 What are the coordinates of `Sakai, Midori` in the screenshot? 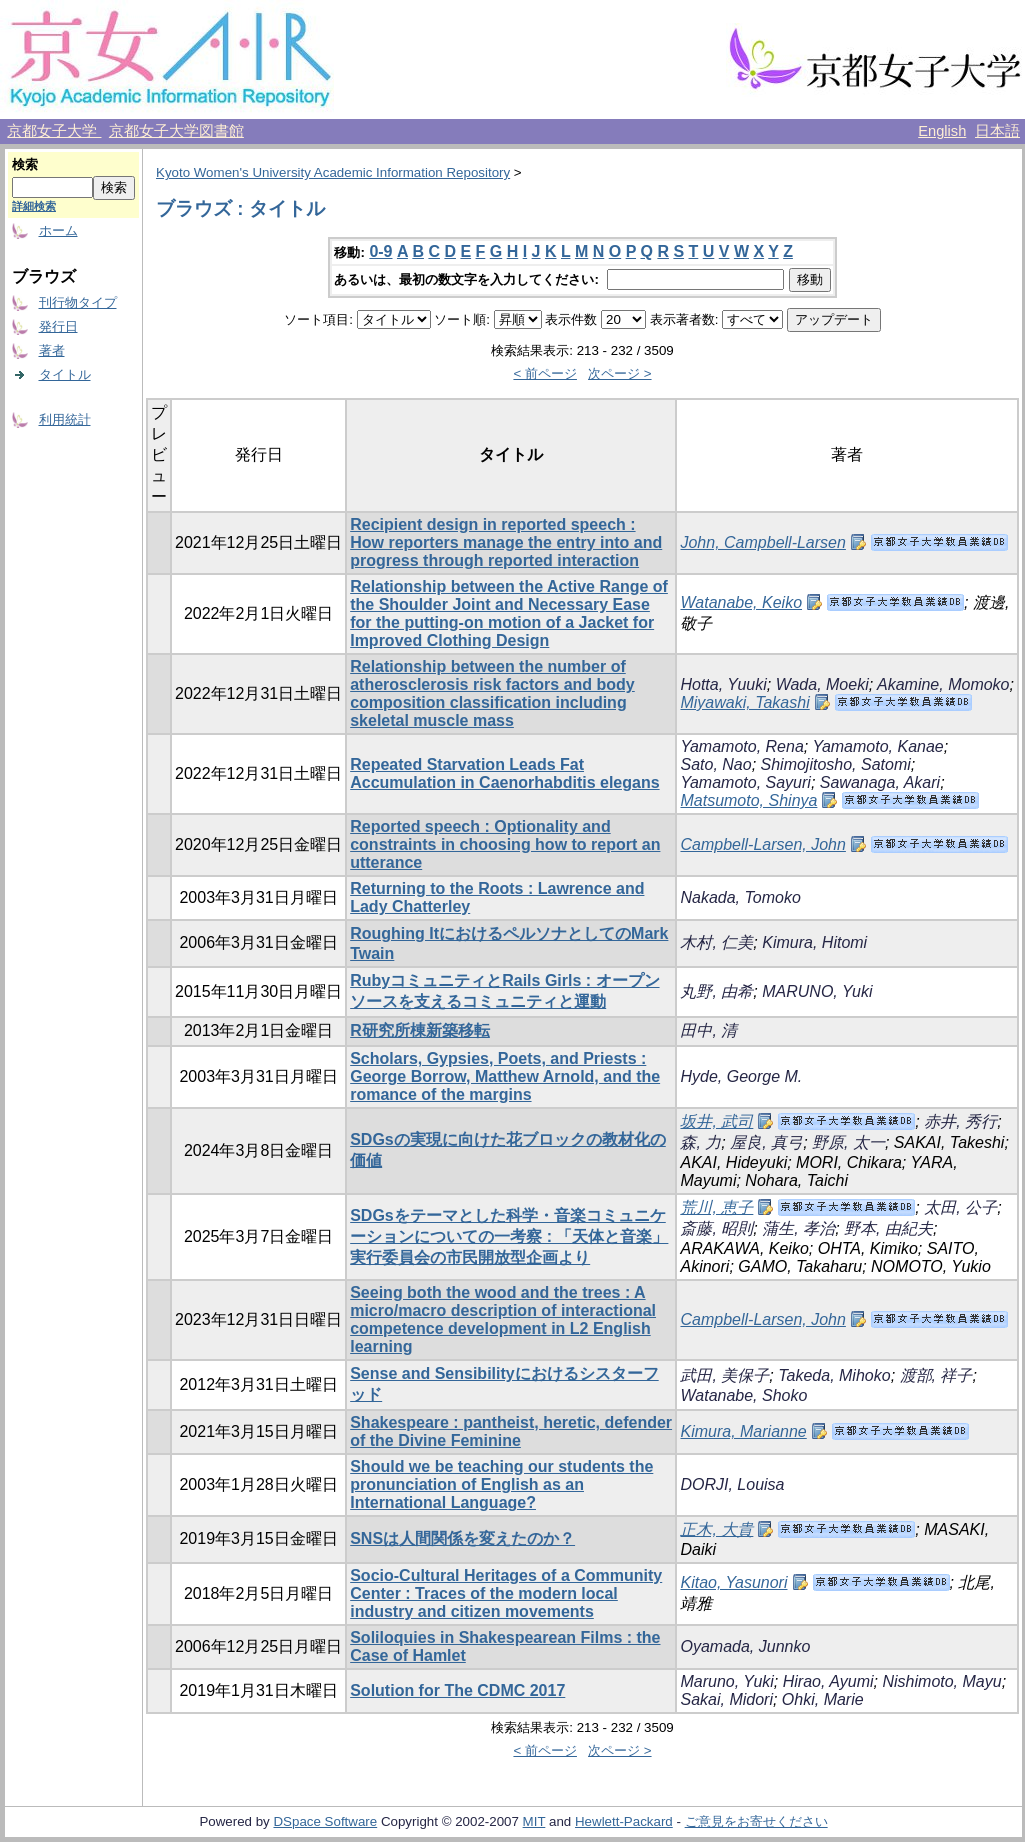 It's located at (726, 1699).